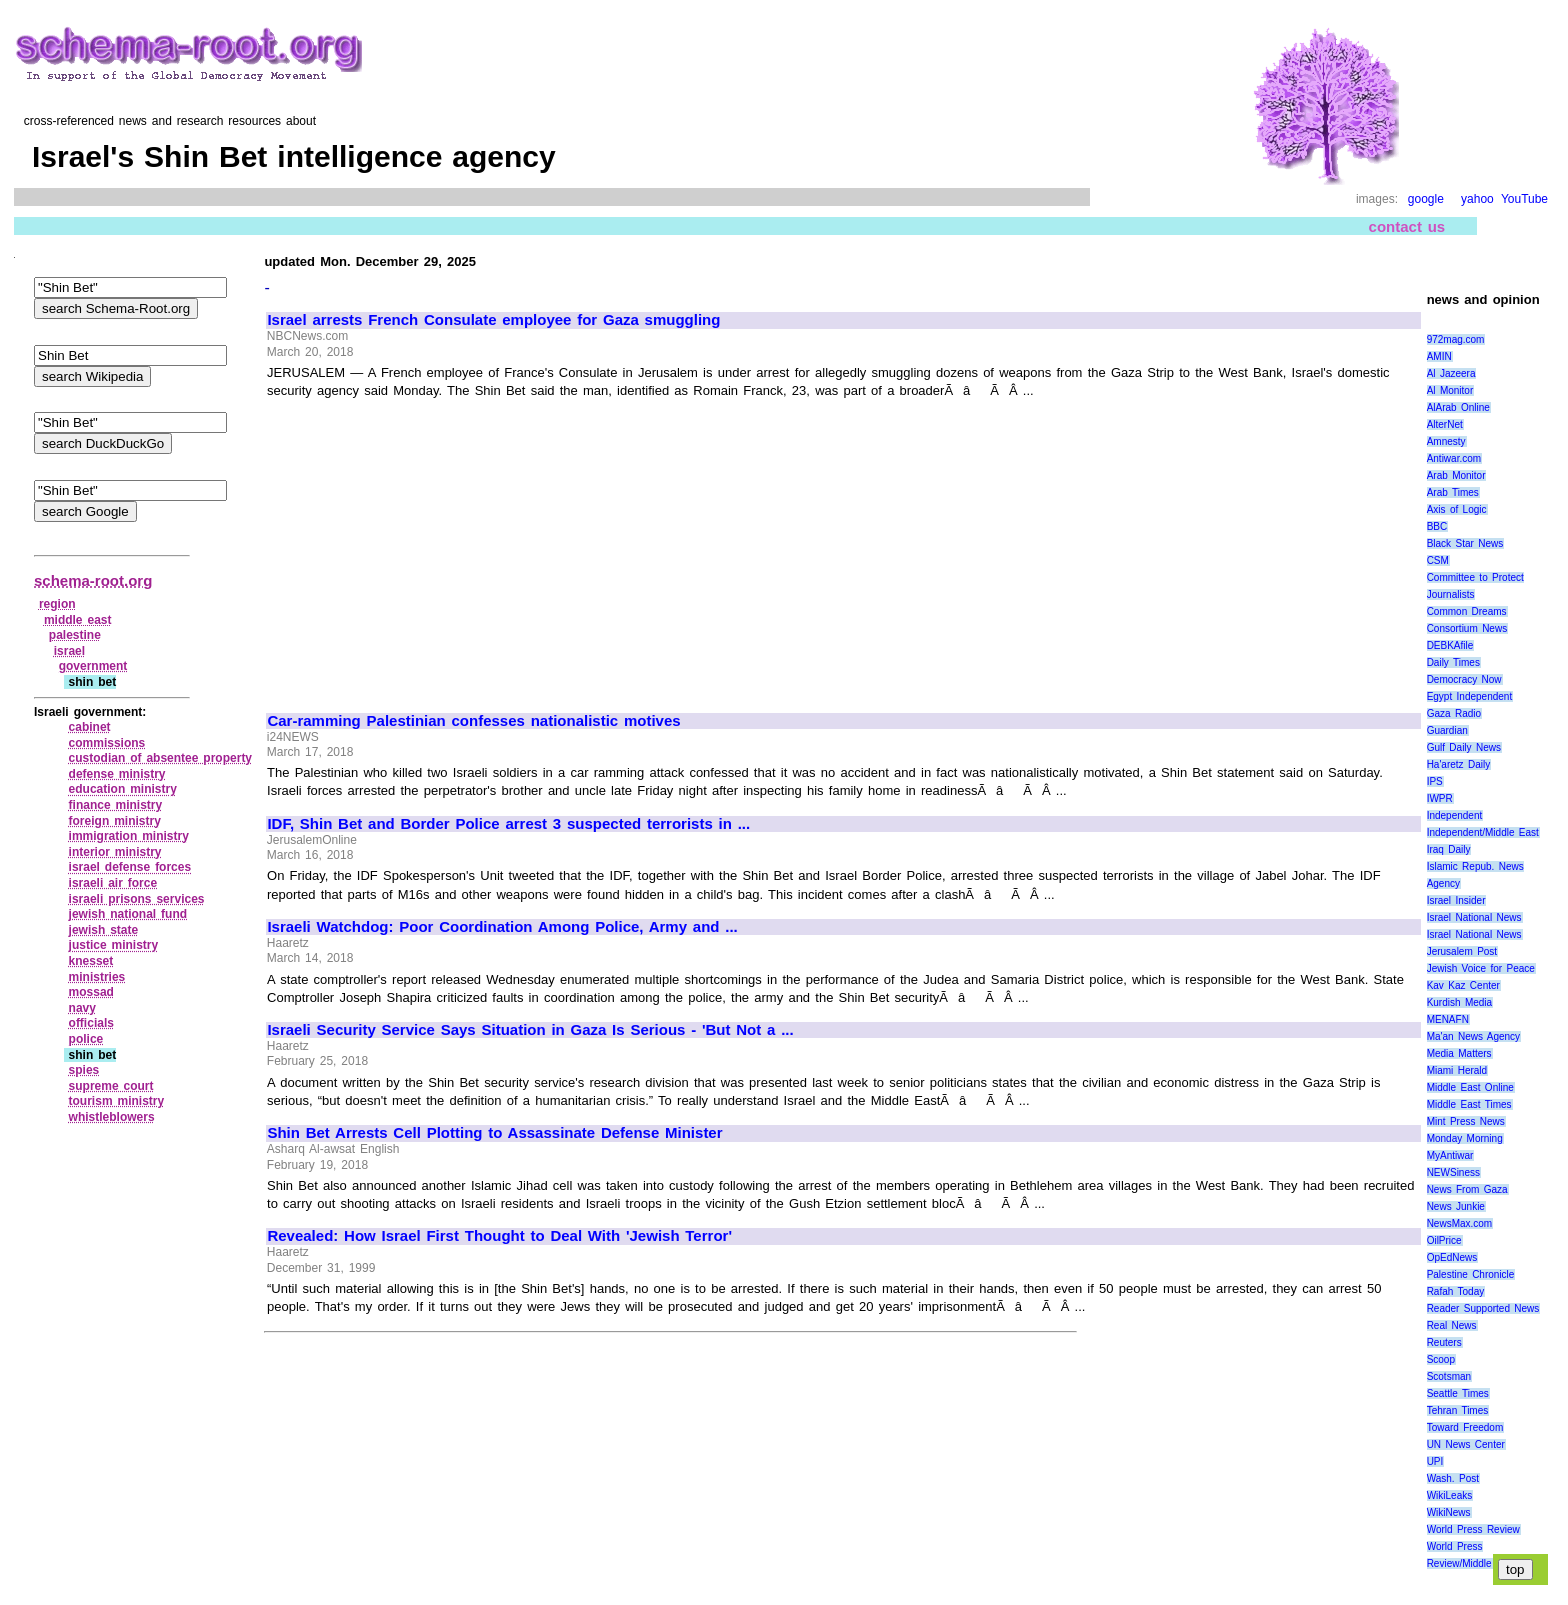 Image resolution: width=1568 pixels, height=1605 pixels. What do you see at coordinates (1449, 1376) in the screenshot?
I see `Scotsman` at bounding box center [1449, 1376].